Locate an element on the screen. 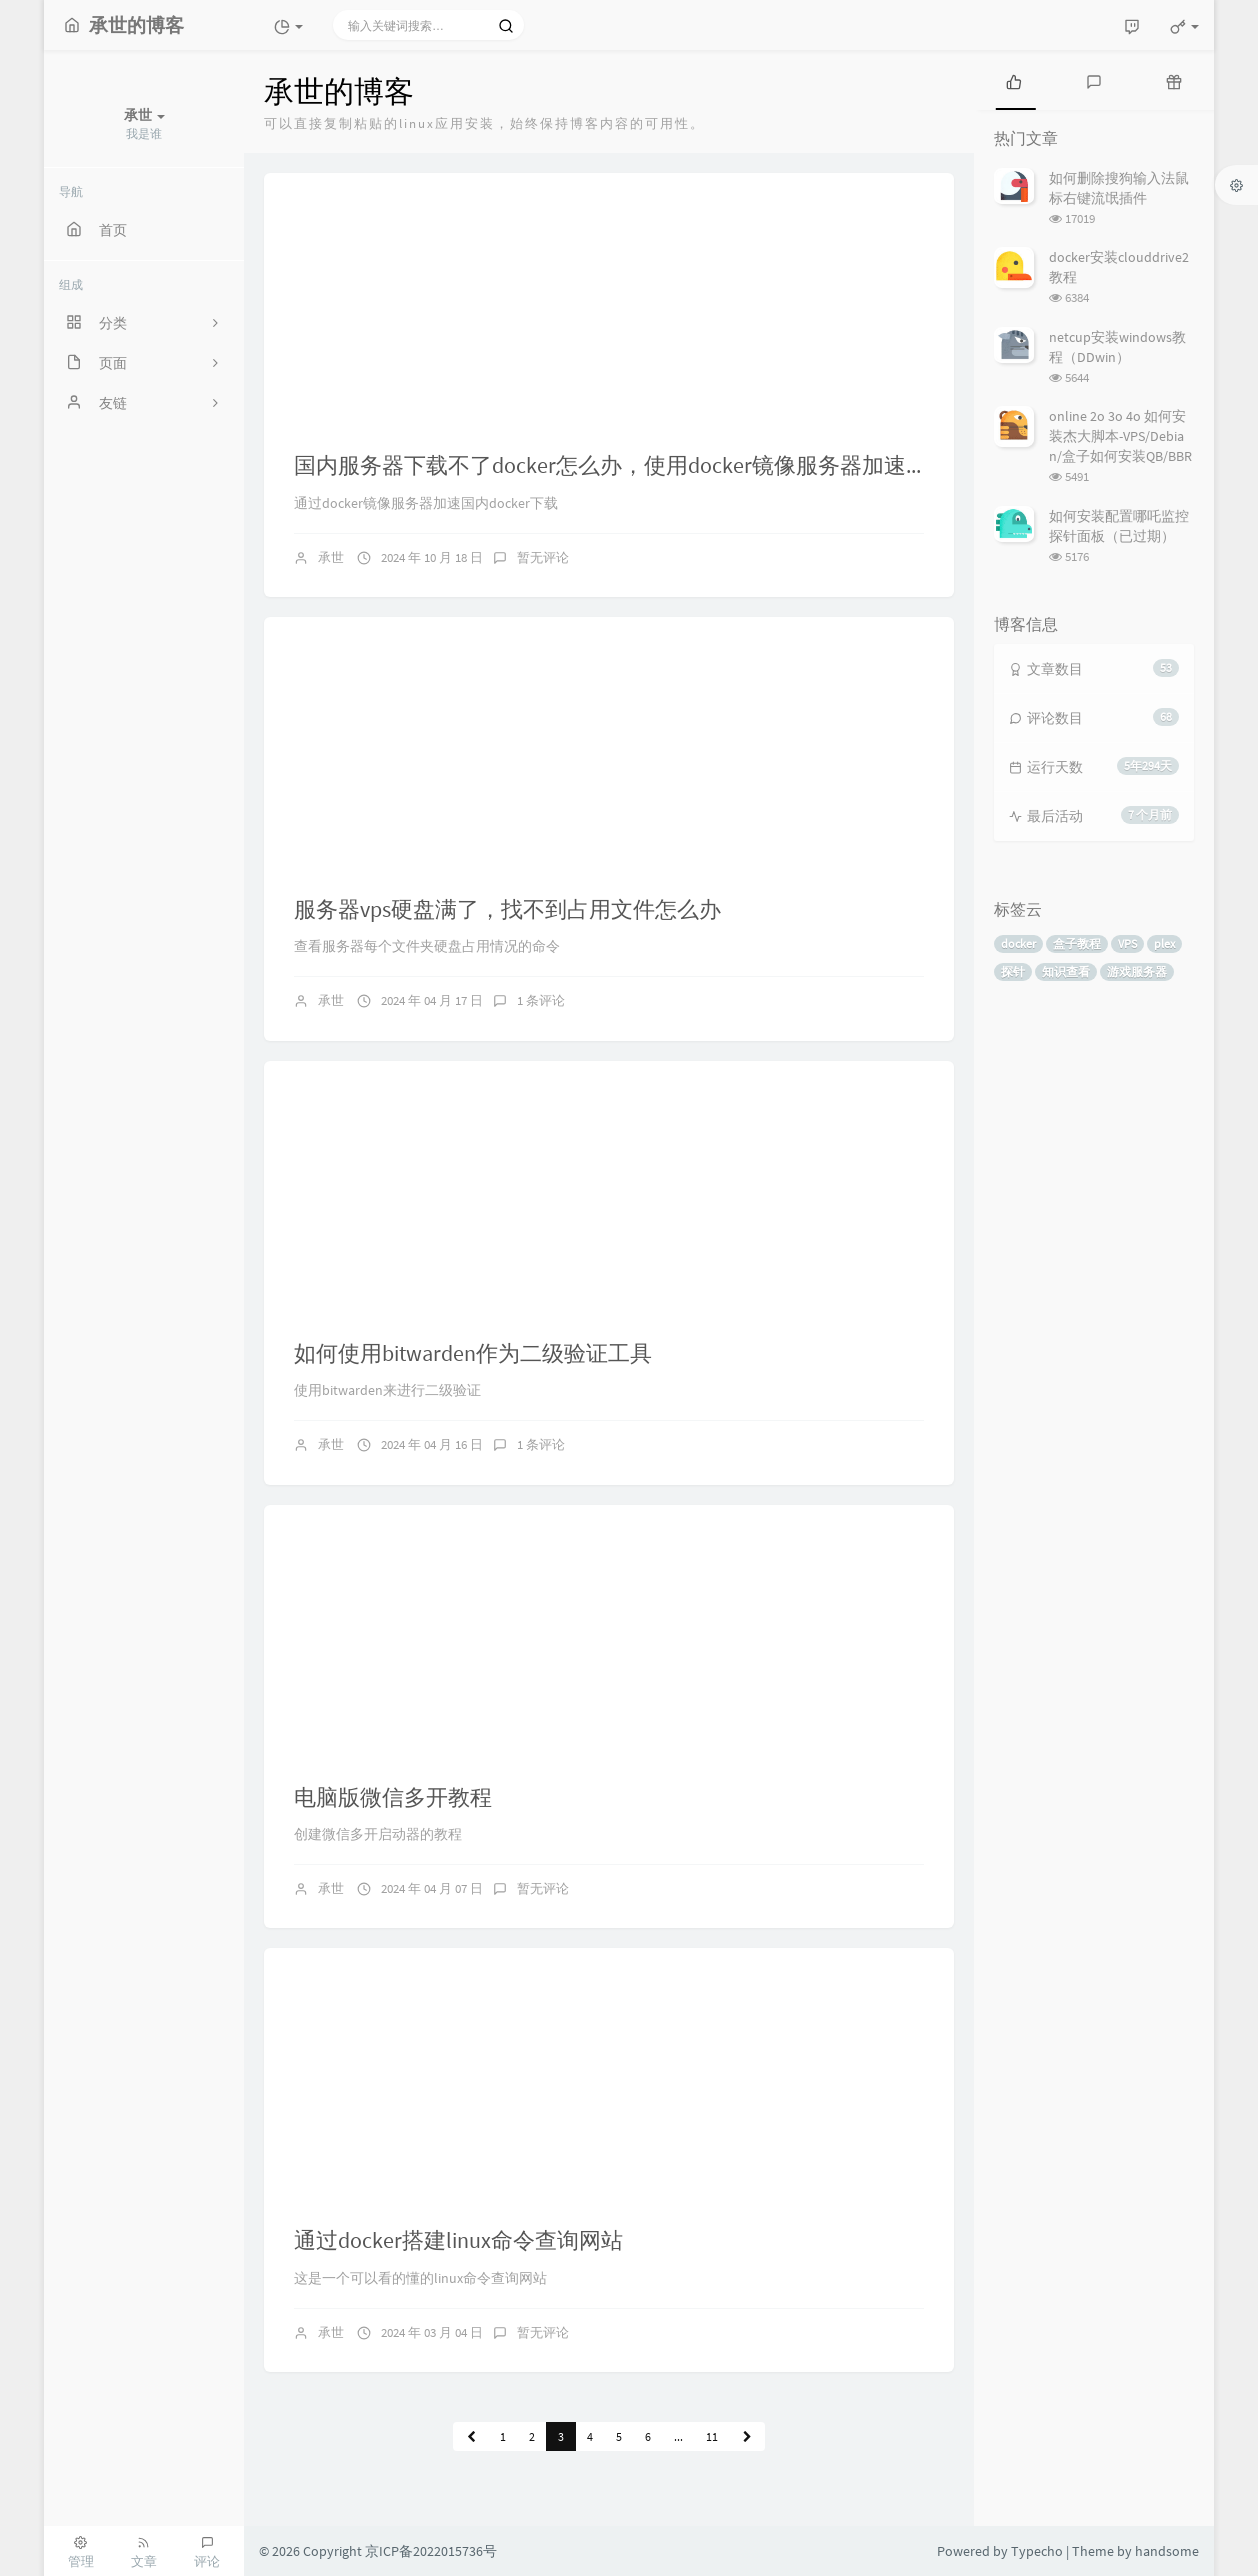 The height and width of the screenshot is (2576, 1258). docker is located at coordinates (1018, 943).